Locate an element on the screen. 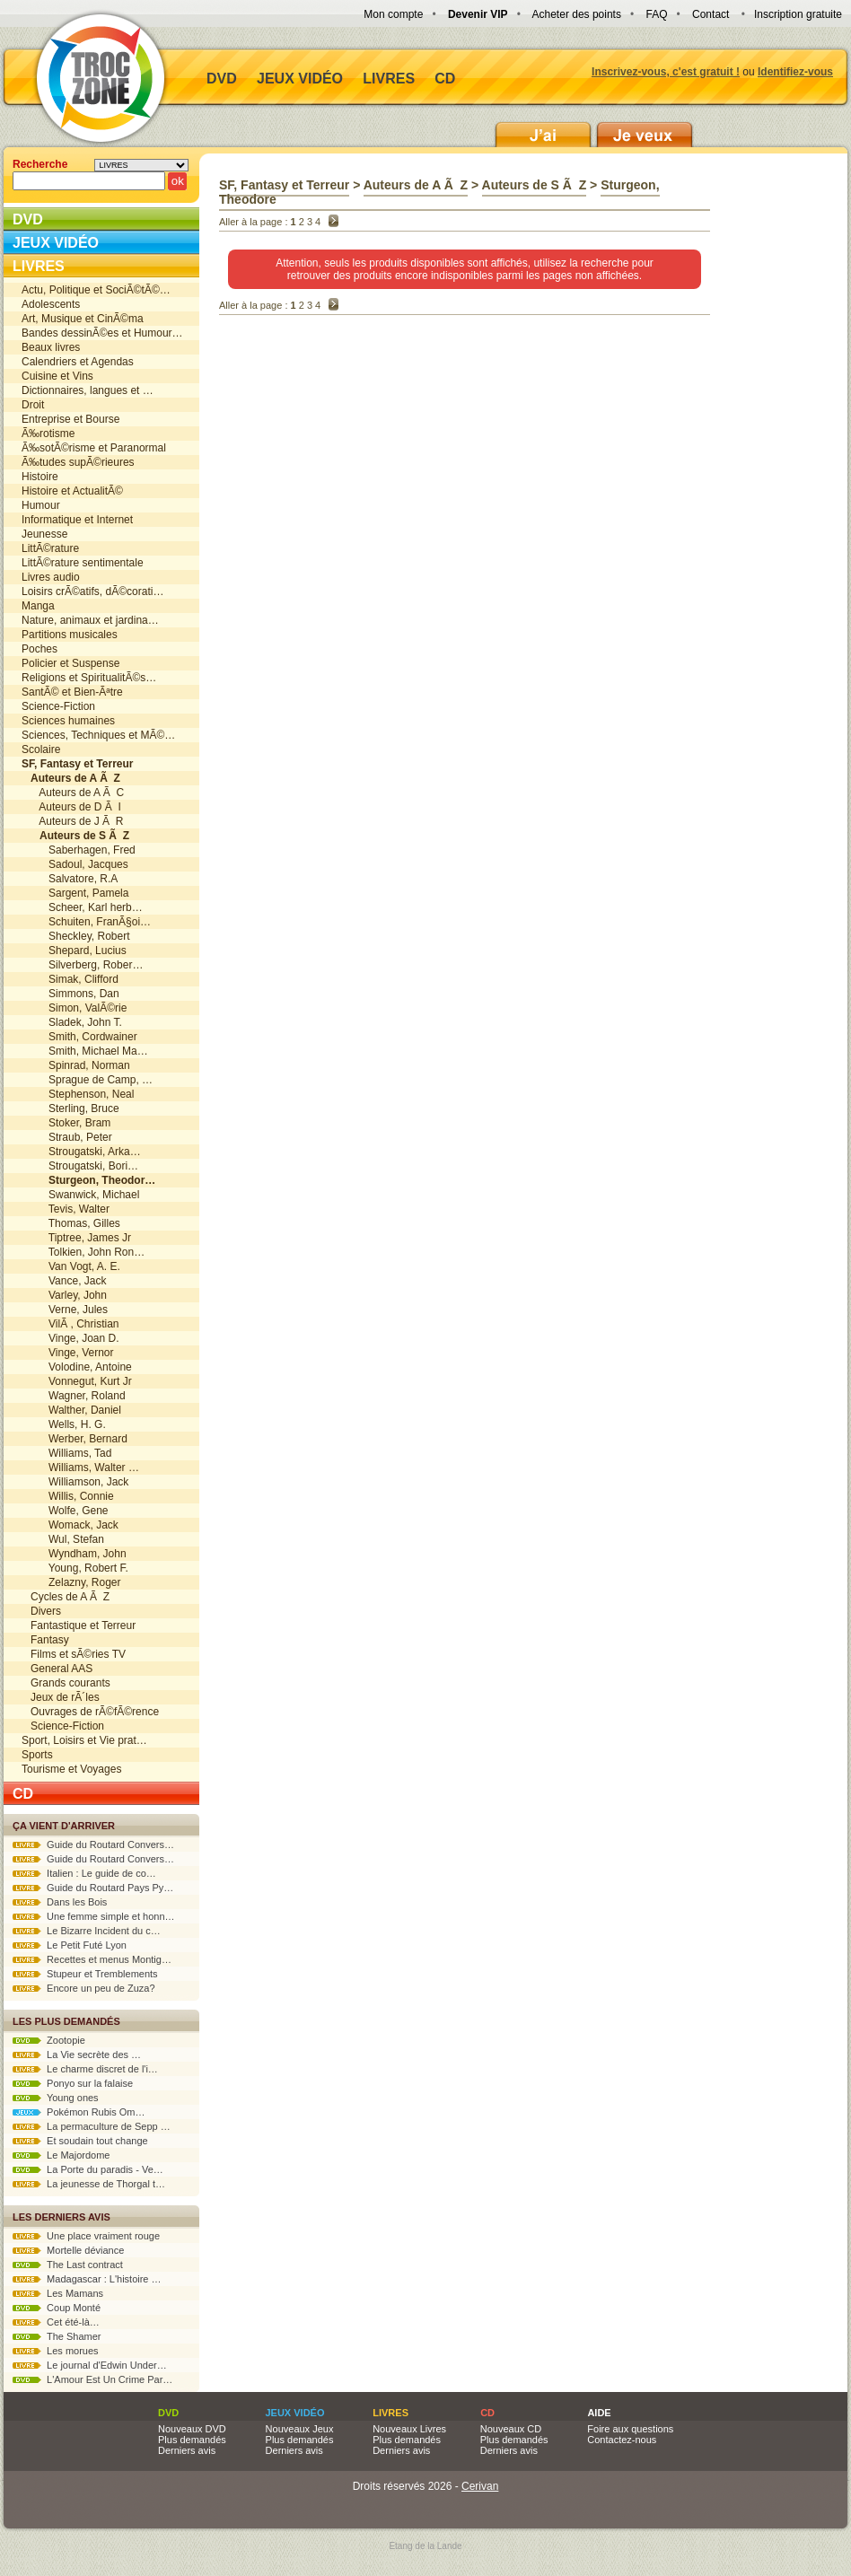 The height and width of the screenshot is (2576, 851). Wolfe, Gene is located at coordinates (65, 1510).